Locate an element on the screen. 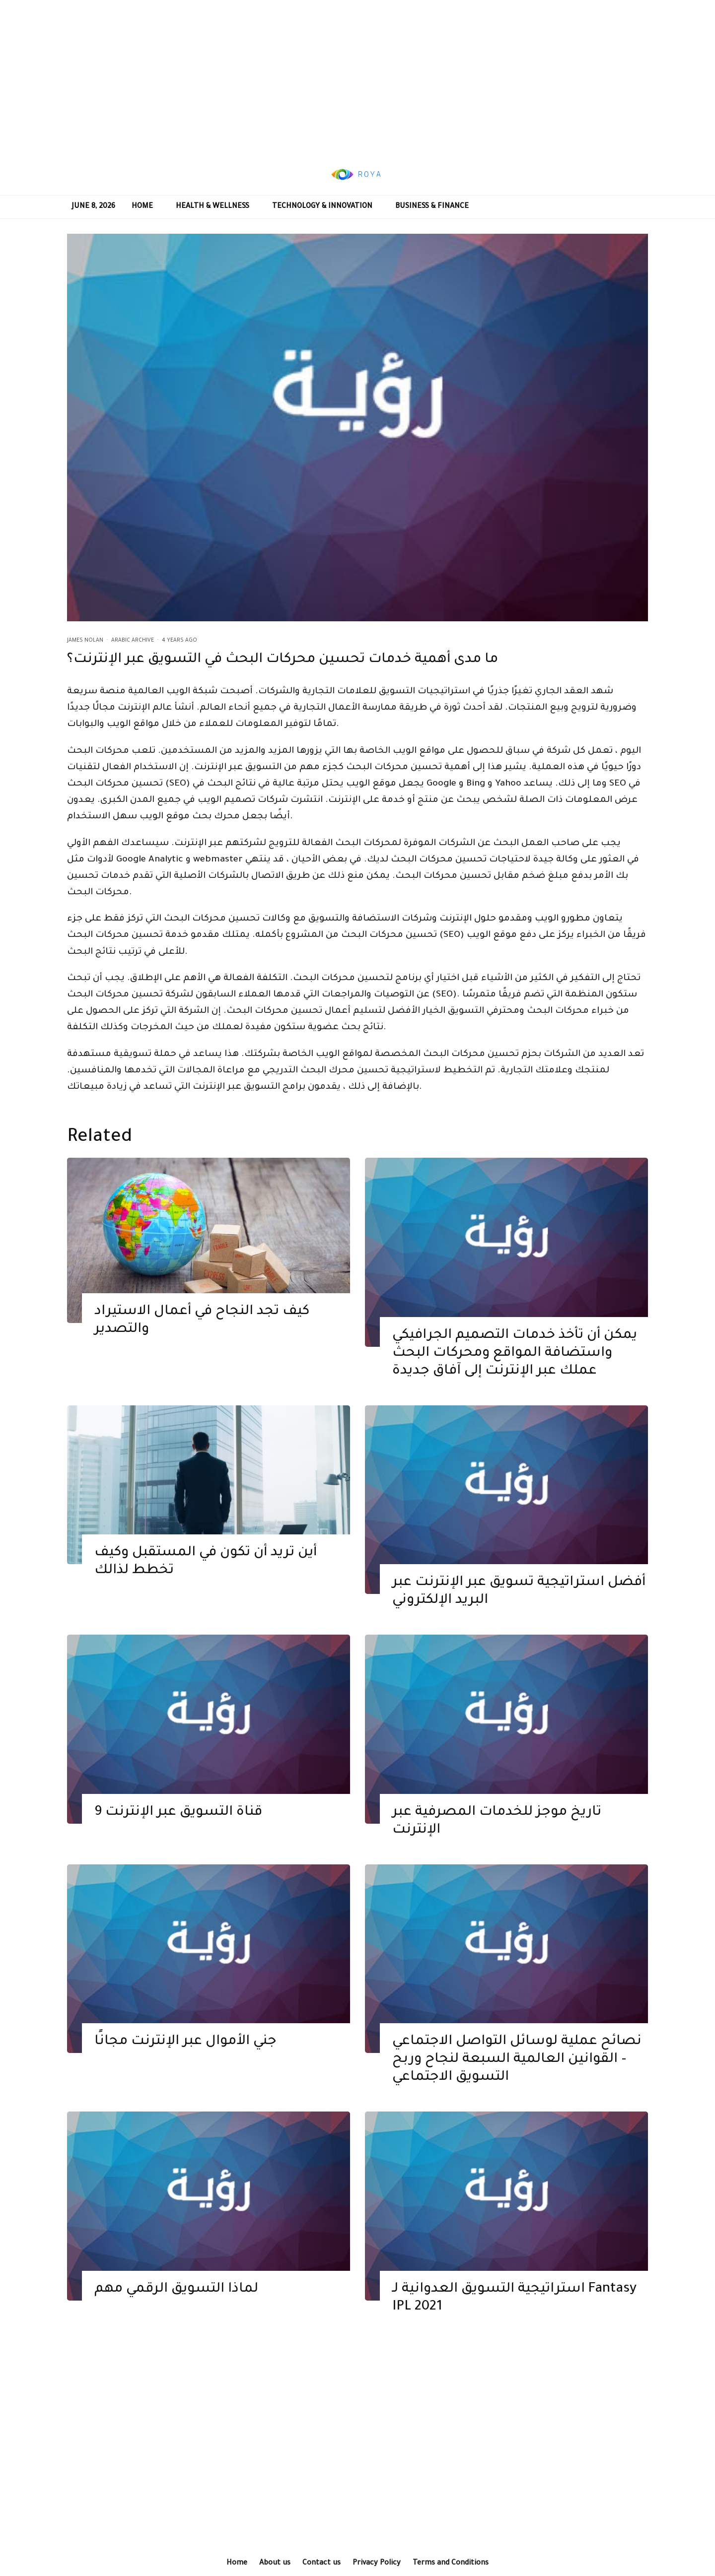 The image size is (715, 2576). Arabic Archive is located at coordinates (132, 641).